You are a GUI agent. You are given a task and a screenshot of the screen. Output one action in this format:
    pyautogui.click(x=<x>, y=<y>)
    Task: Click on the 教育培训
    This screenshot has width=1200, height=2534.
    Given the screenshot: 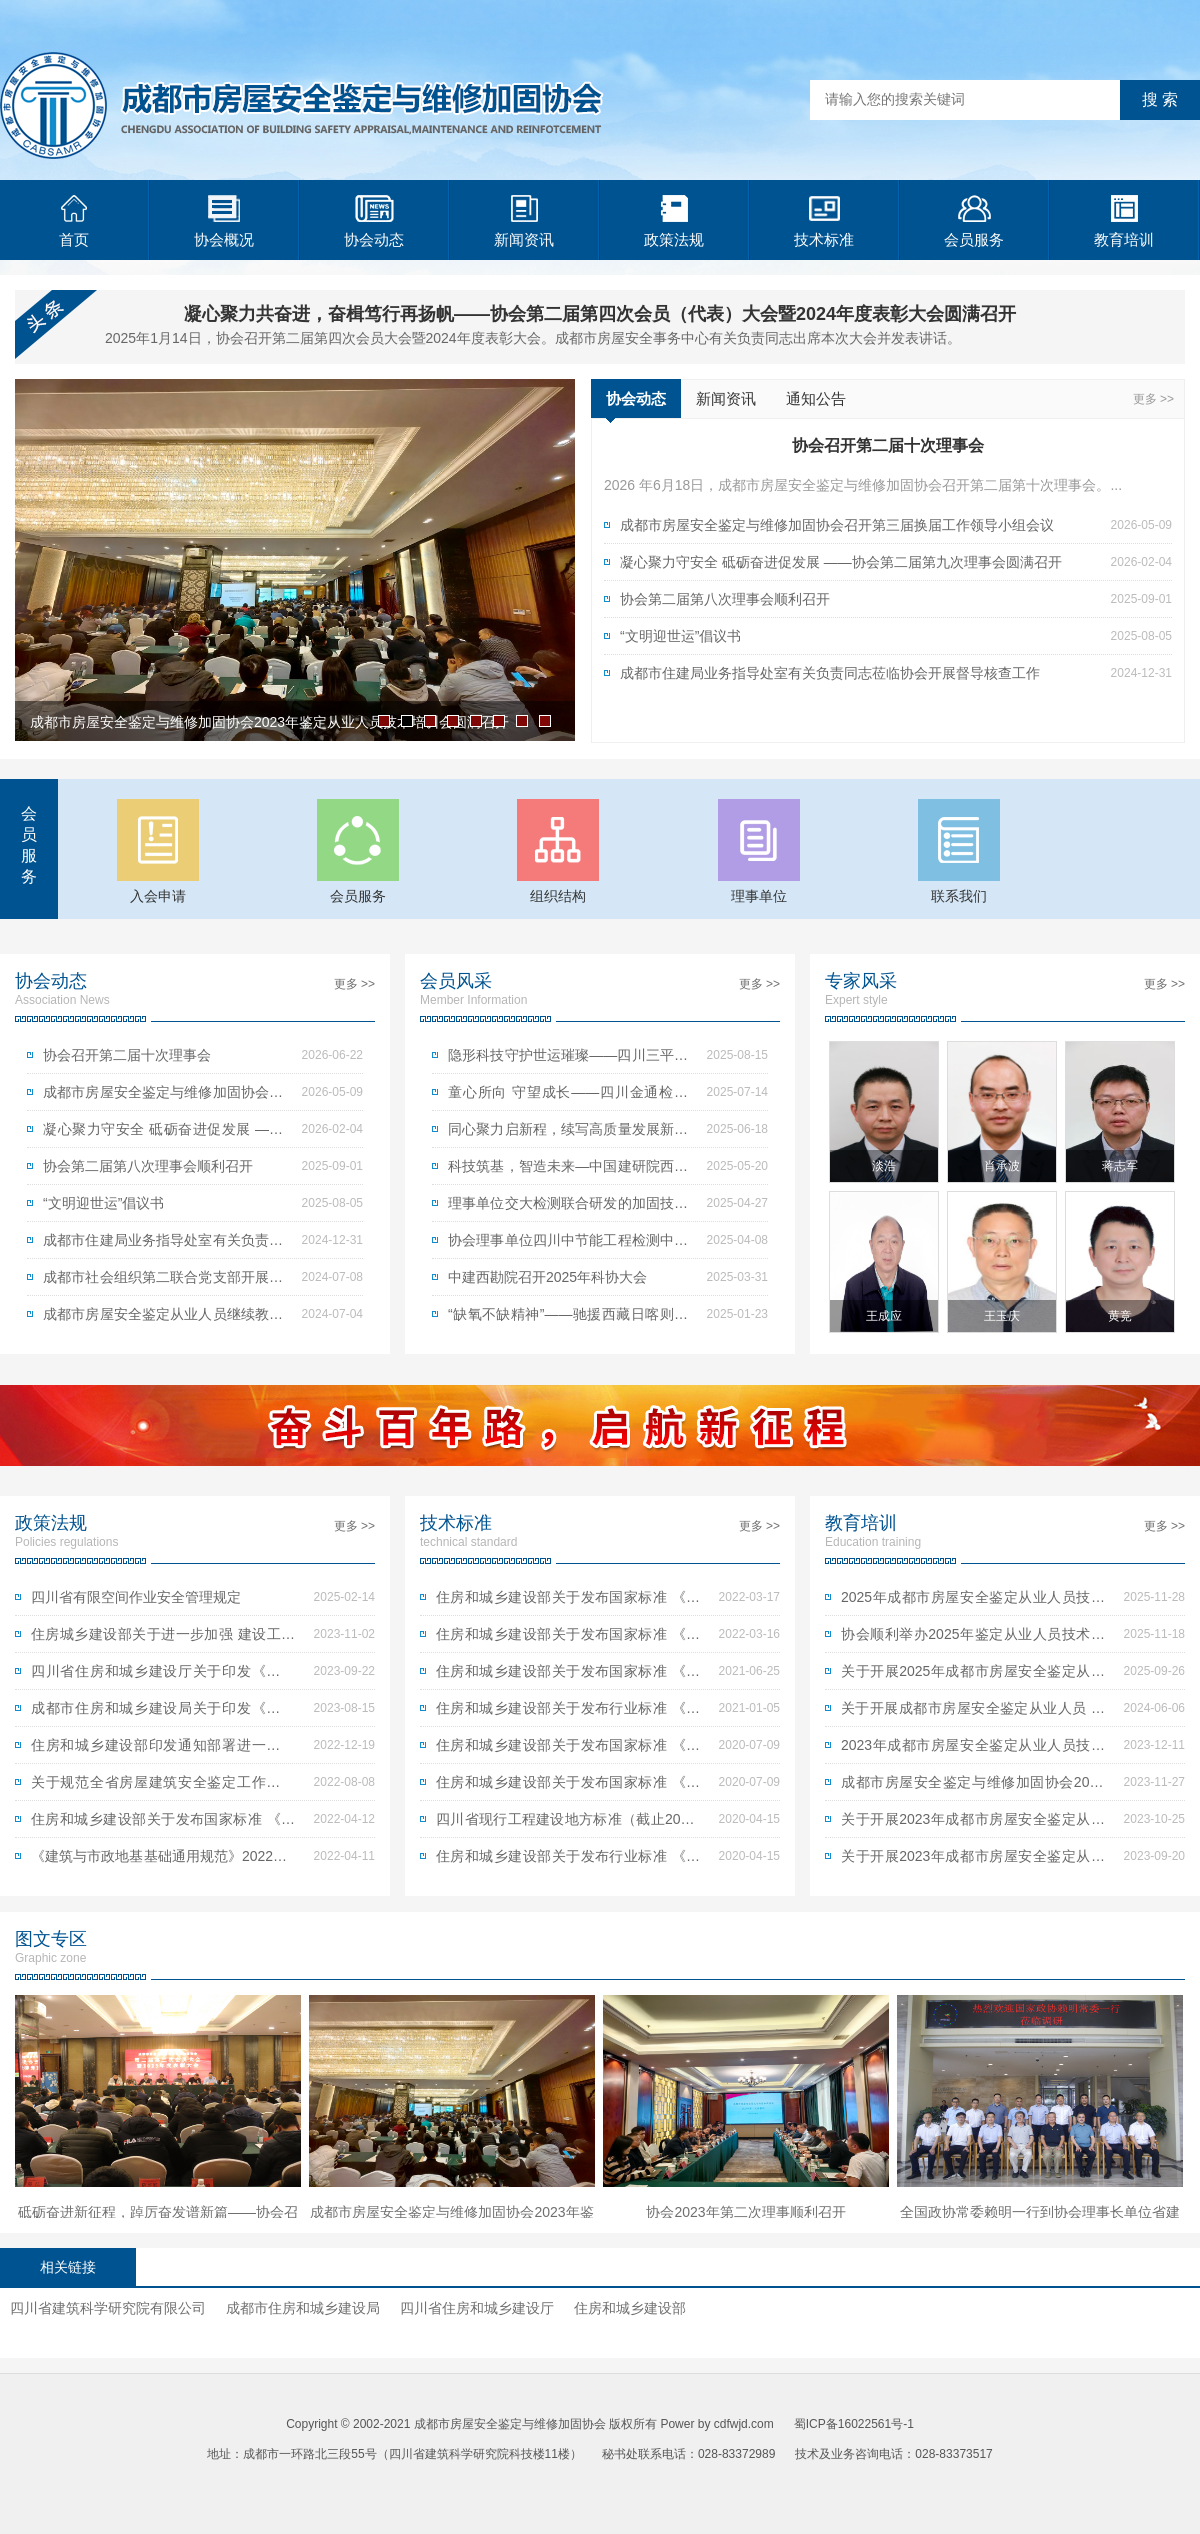 What is the action you would take?
    pyautogui.click(x=1124, y=221)
    